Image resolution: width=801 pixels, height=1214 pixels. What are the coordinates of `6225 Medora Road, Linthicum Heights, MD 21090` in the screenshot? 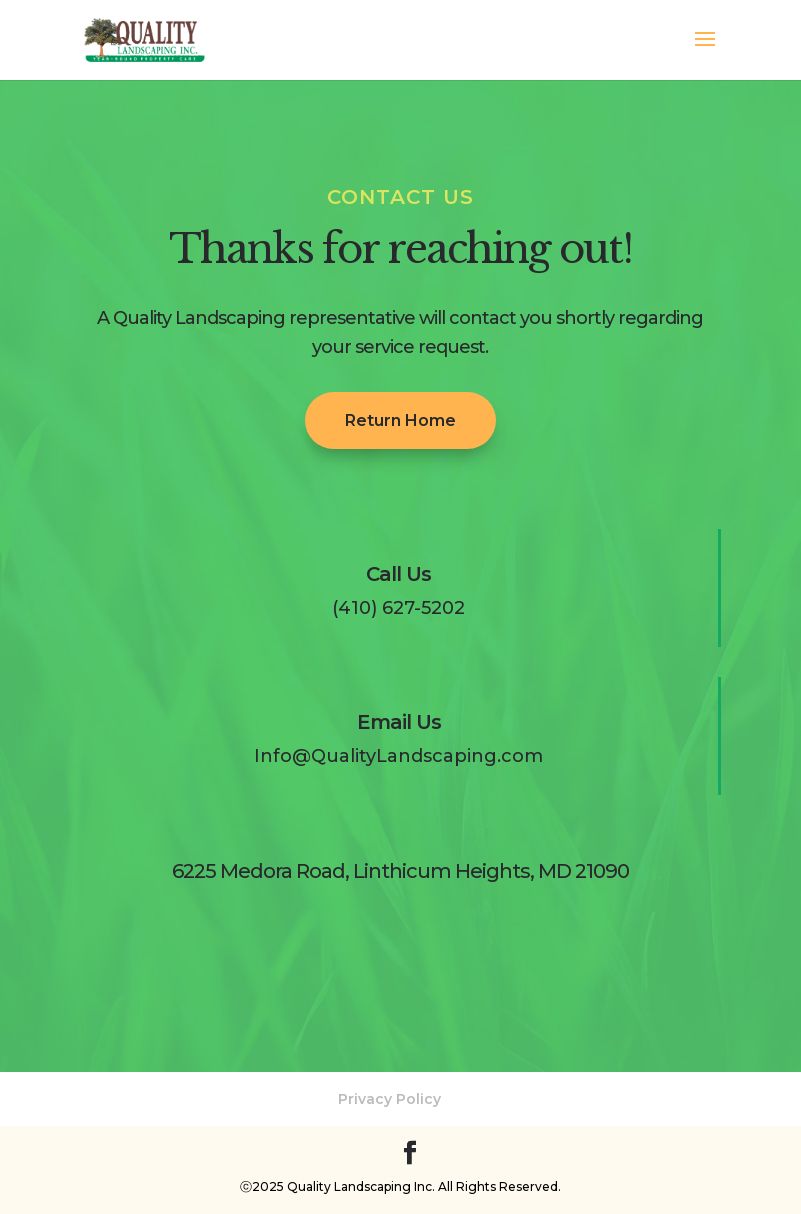 It's located at (400, 871).